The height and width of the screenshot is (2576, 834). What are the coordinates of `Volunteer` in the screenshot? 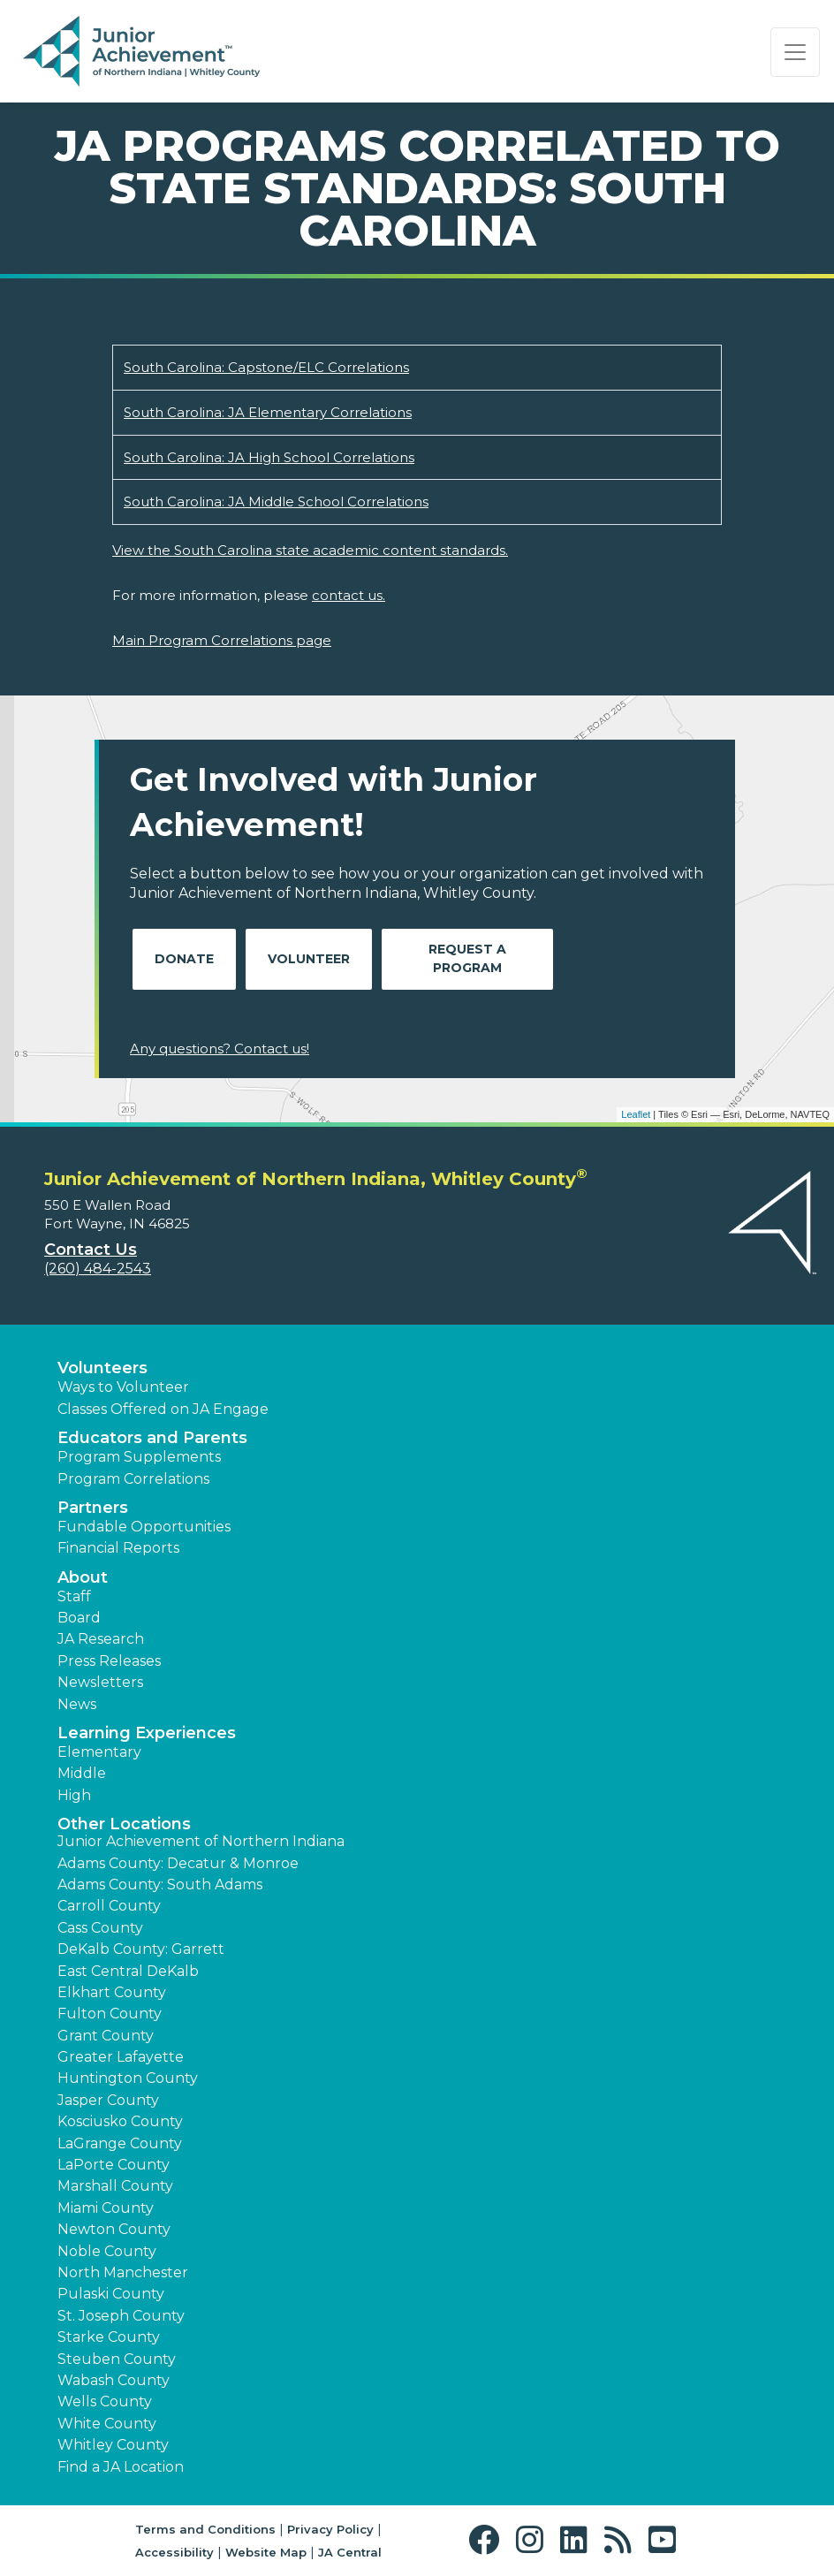 It's located at (309, 959).